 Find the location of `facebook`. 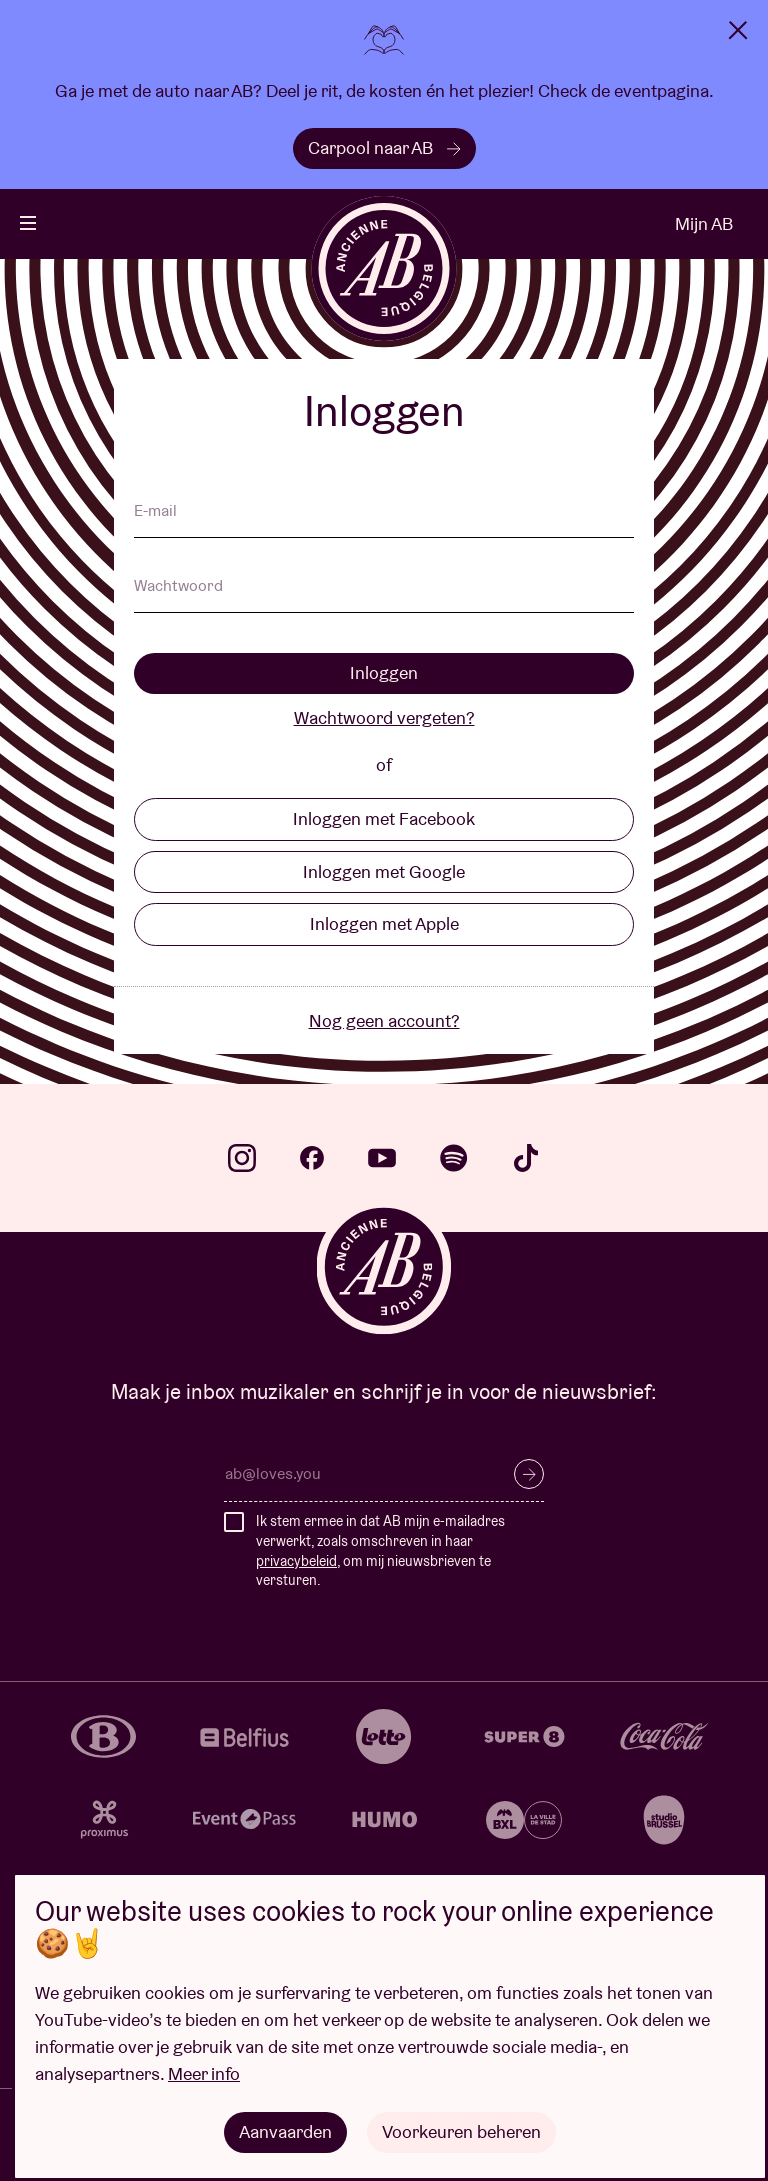

facebook is located at coordinates (312, 1158).